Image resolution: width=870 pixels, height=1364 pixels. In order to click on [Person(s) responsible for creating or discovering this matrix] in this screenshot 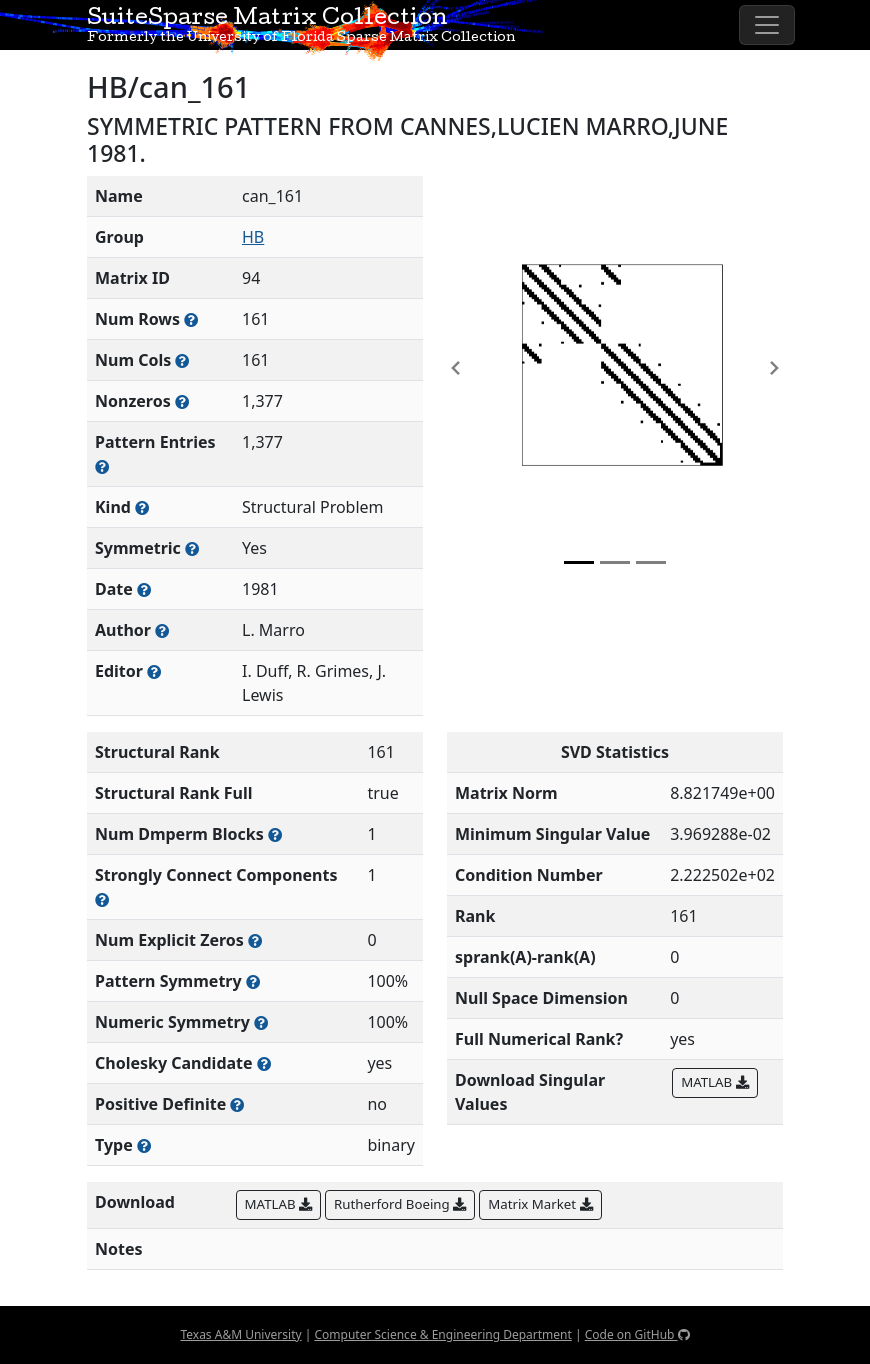, I will do `click(162, 630)`.